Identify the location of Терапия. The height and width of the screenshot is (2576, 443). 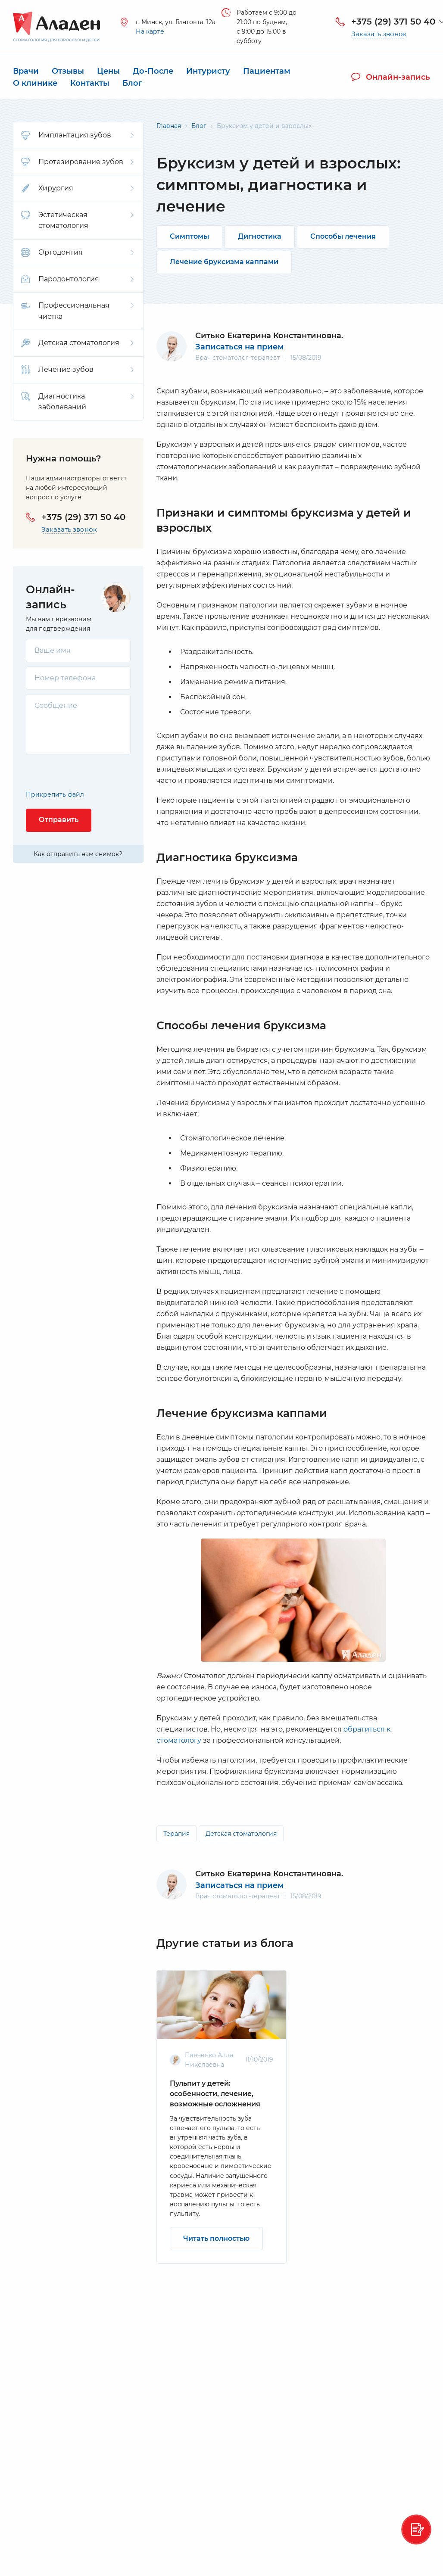
(176, 1834).